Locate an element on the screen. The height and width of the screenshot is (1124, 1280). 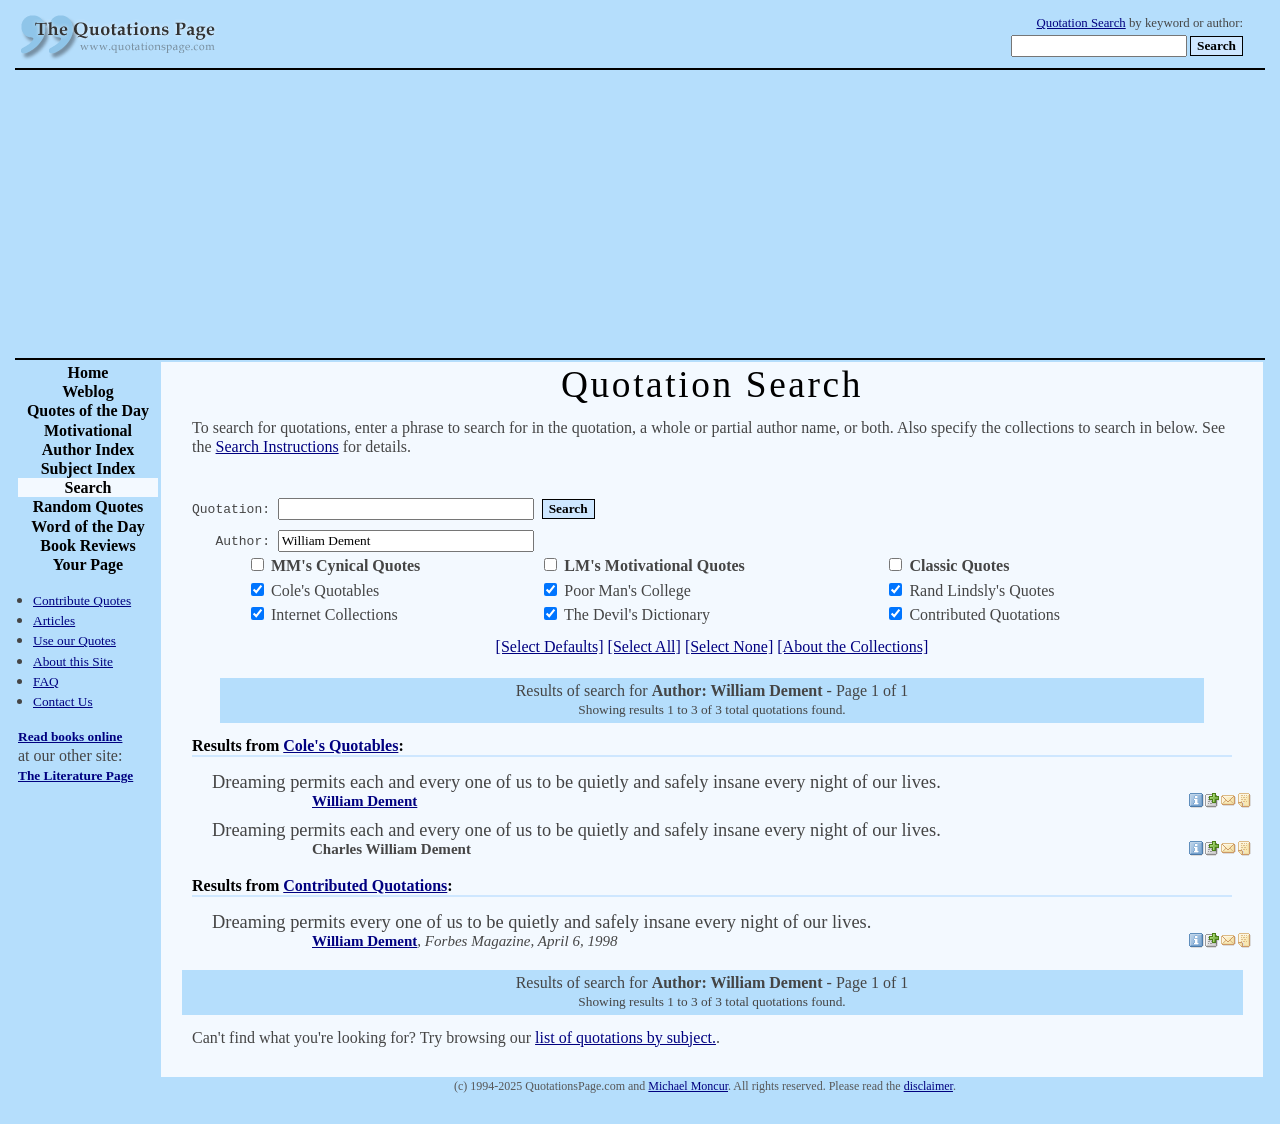
Search is located at coordinates (88, 487).